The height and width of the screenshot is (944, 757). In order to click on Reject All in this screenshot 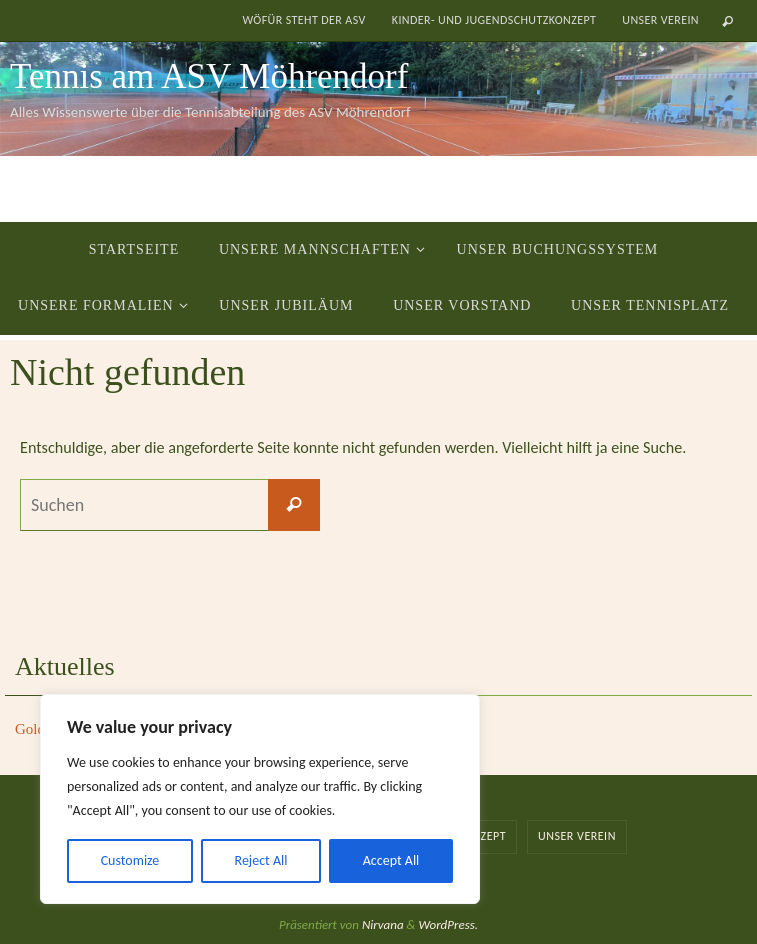, I will do `click(261, 860)`.